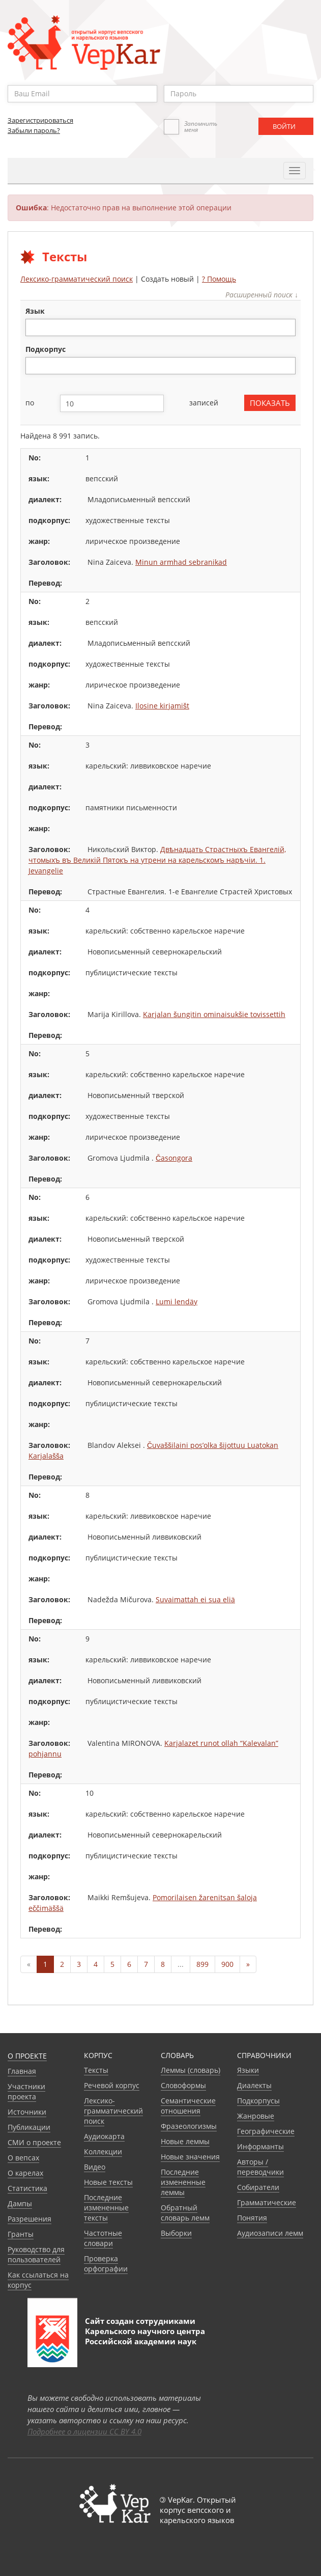 The height and width of the screenshot is (2576, 321). I want to click on О карелах, so click(25, 2173).